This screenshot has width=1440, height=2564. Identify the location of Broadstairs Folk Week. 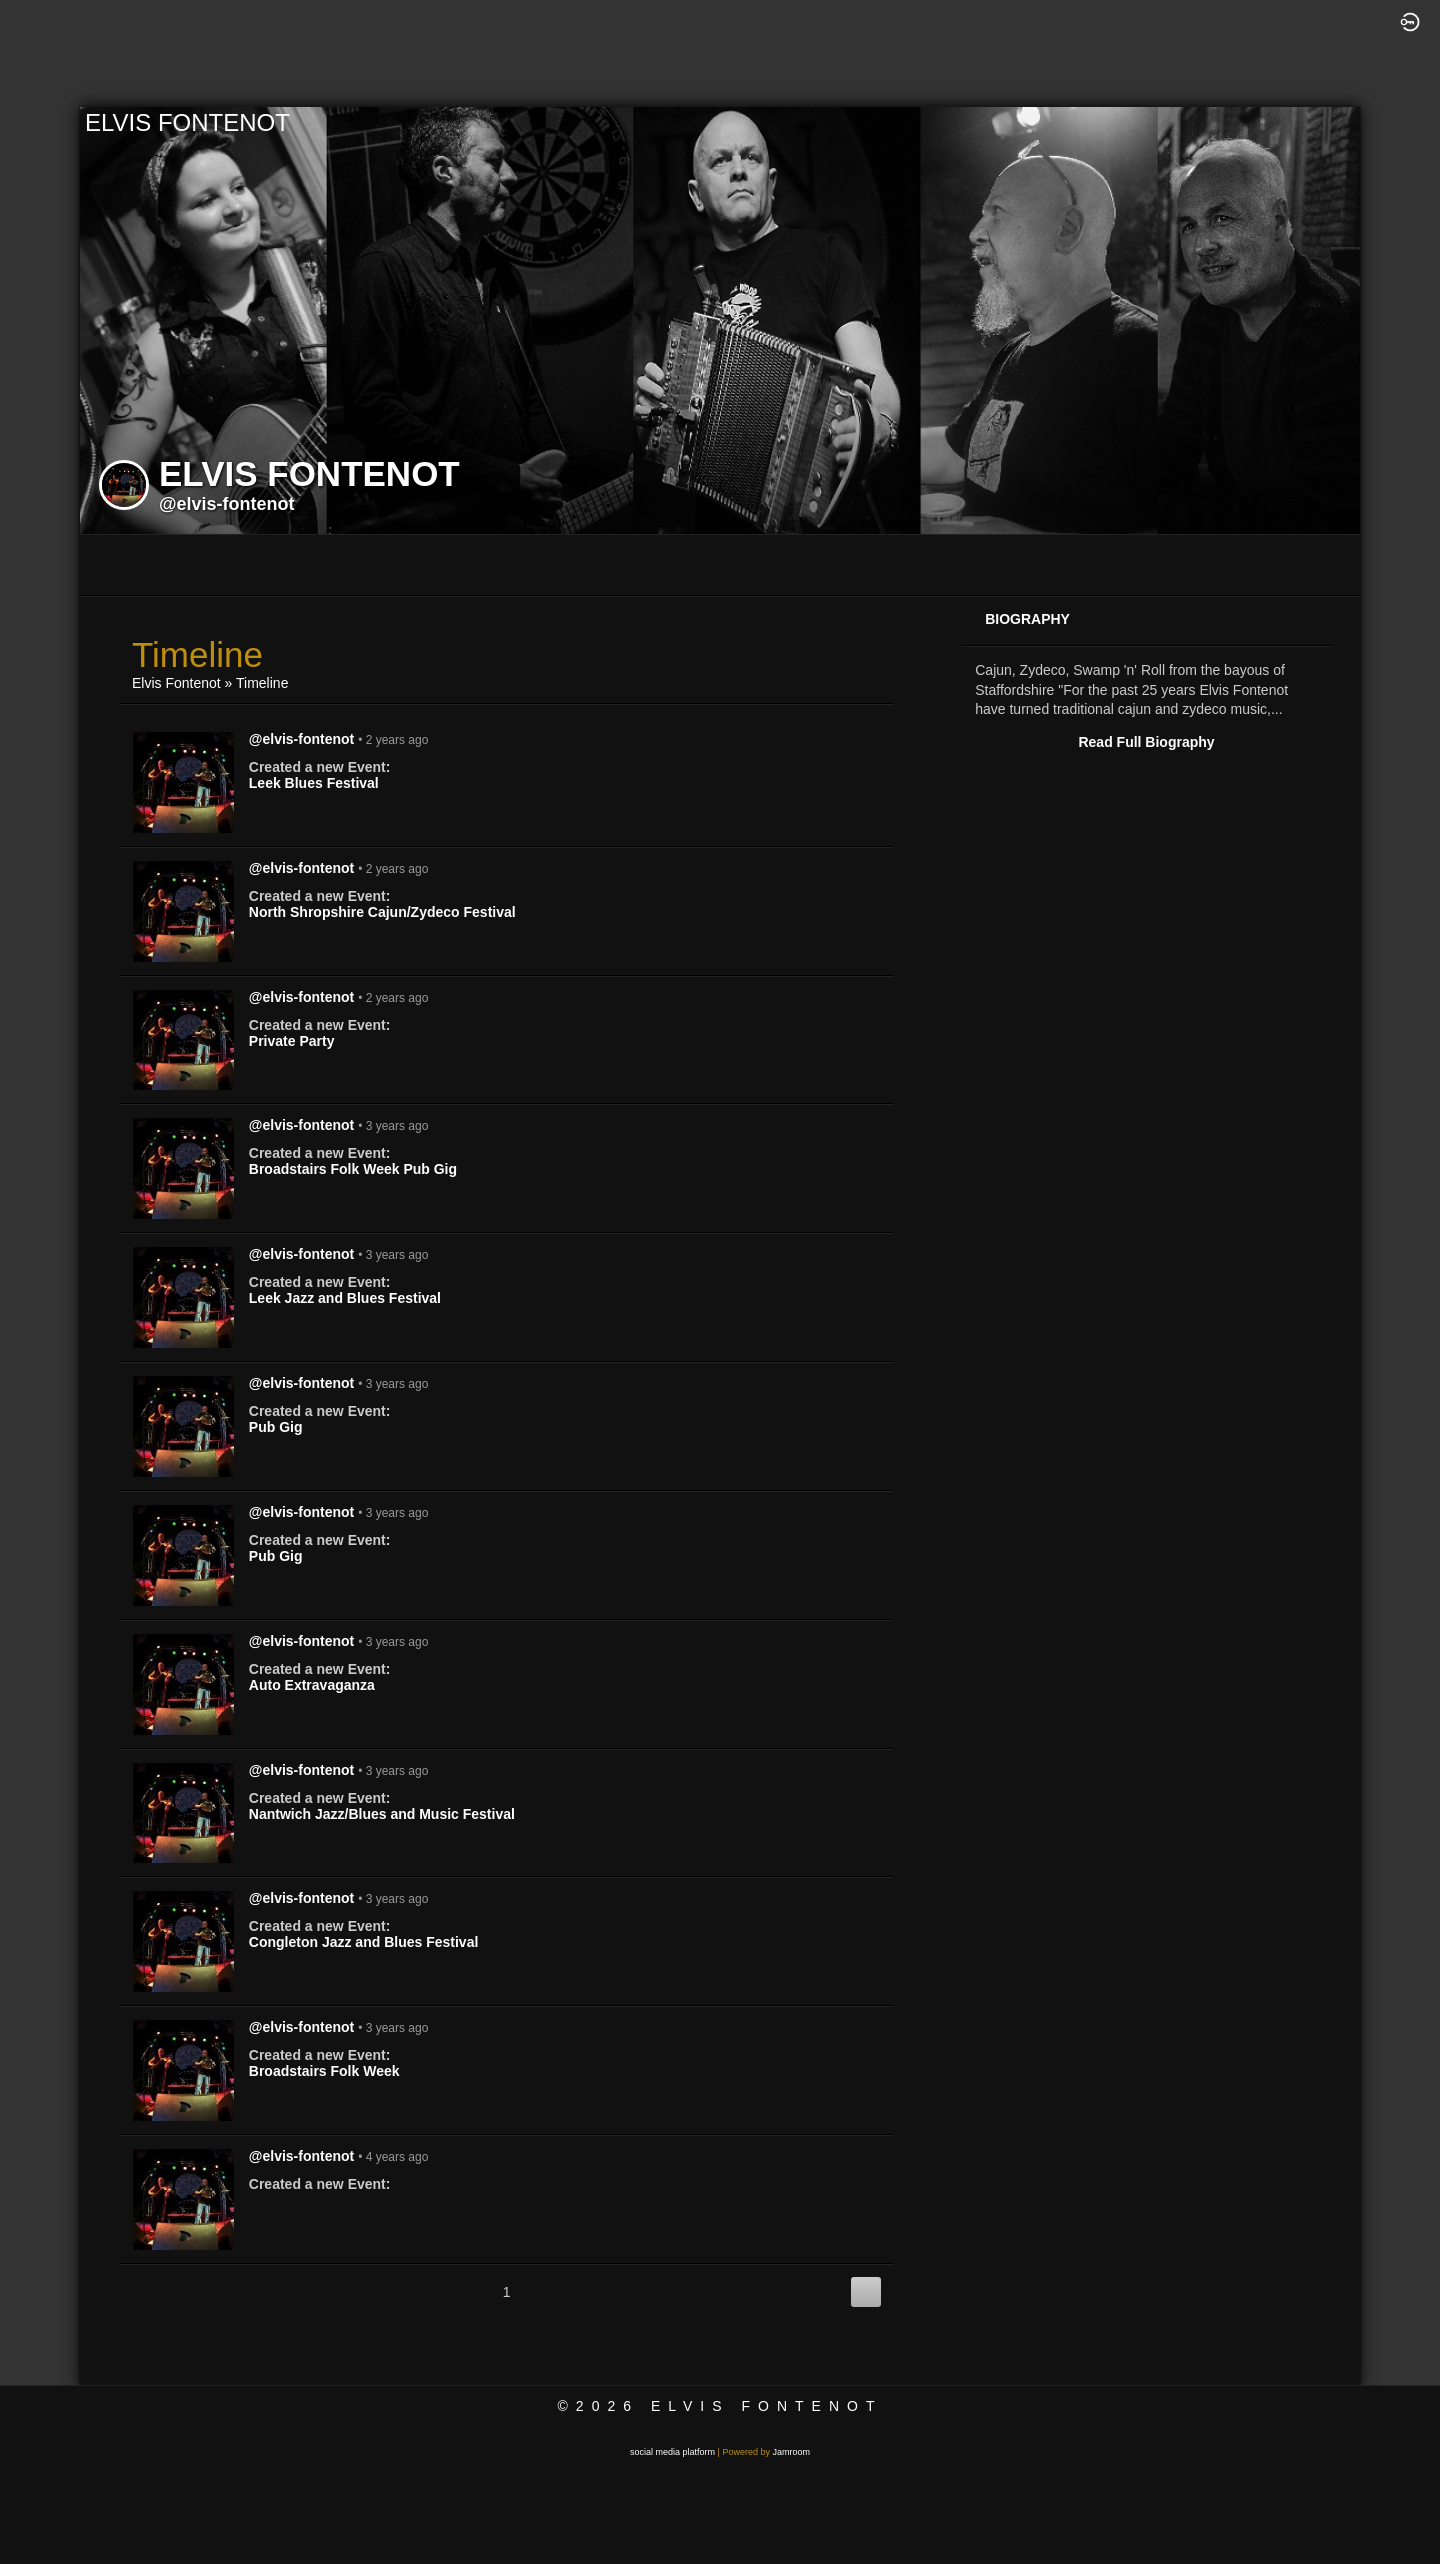
(324, 2071).